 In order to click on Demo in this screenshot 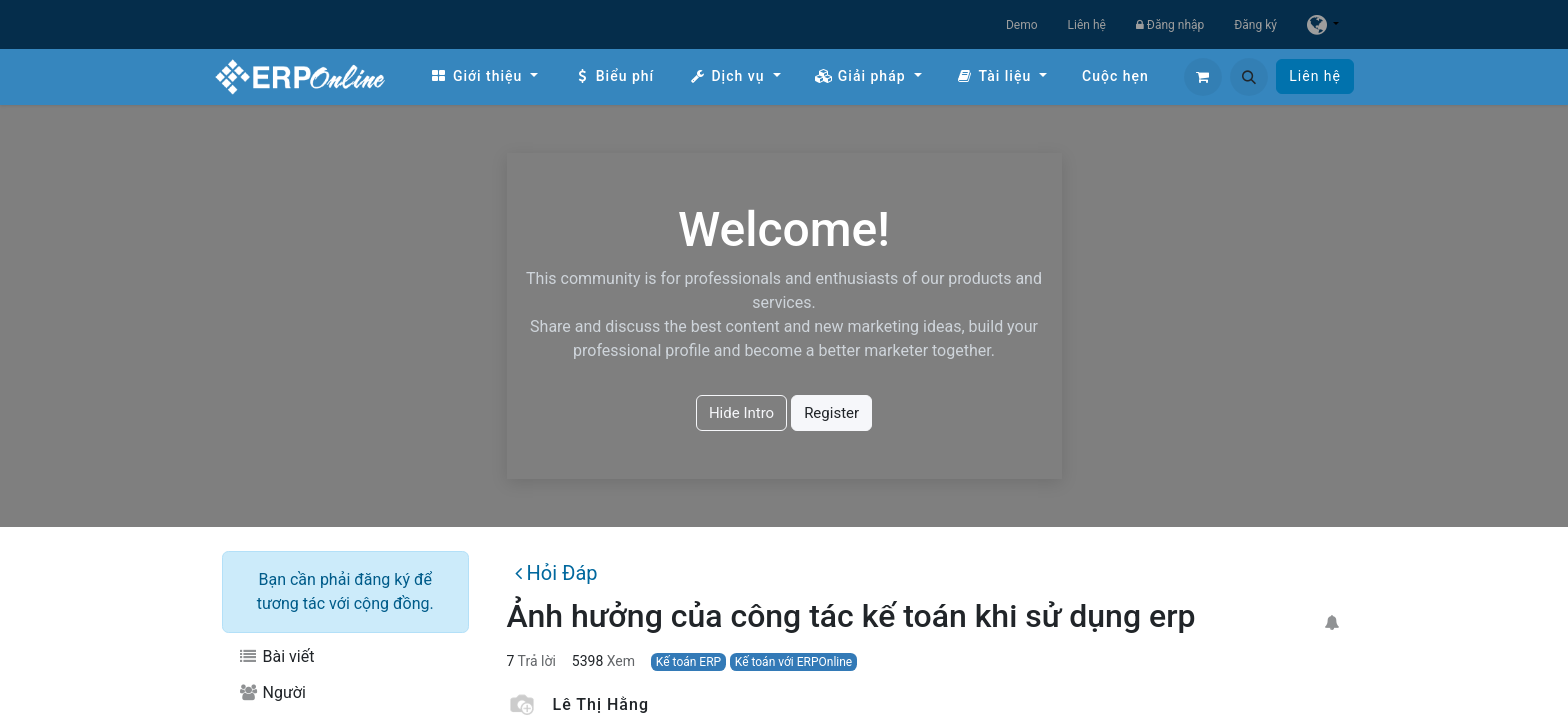, I will do `click(1022, 25)`.